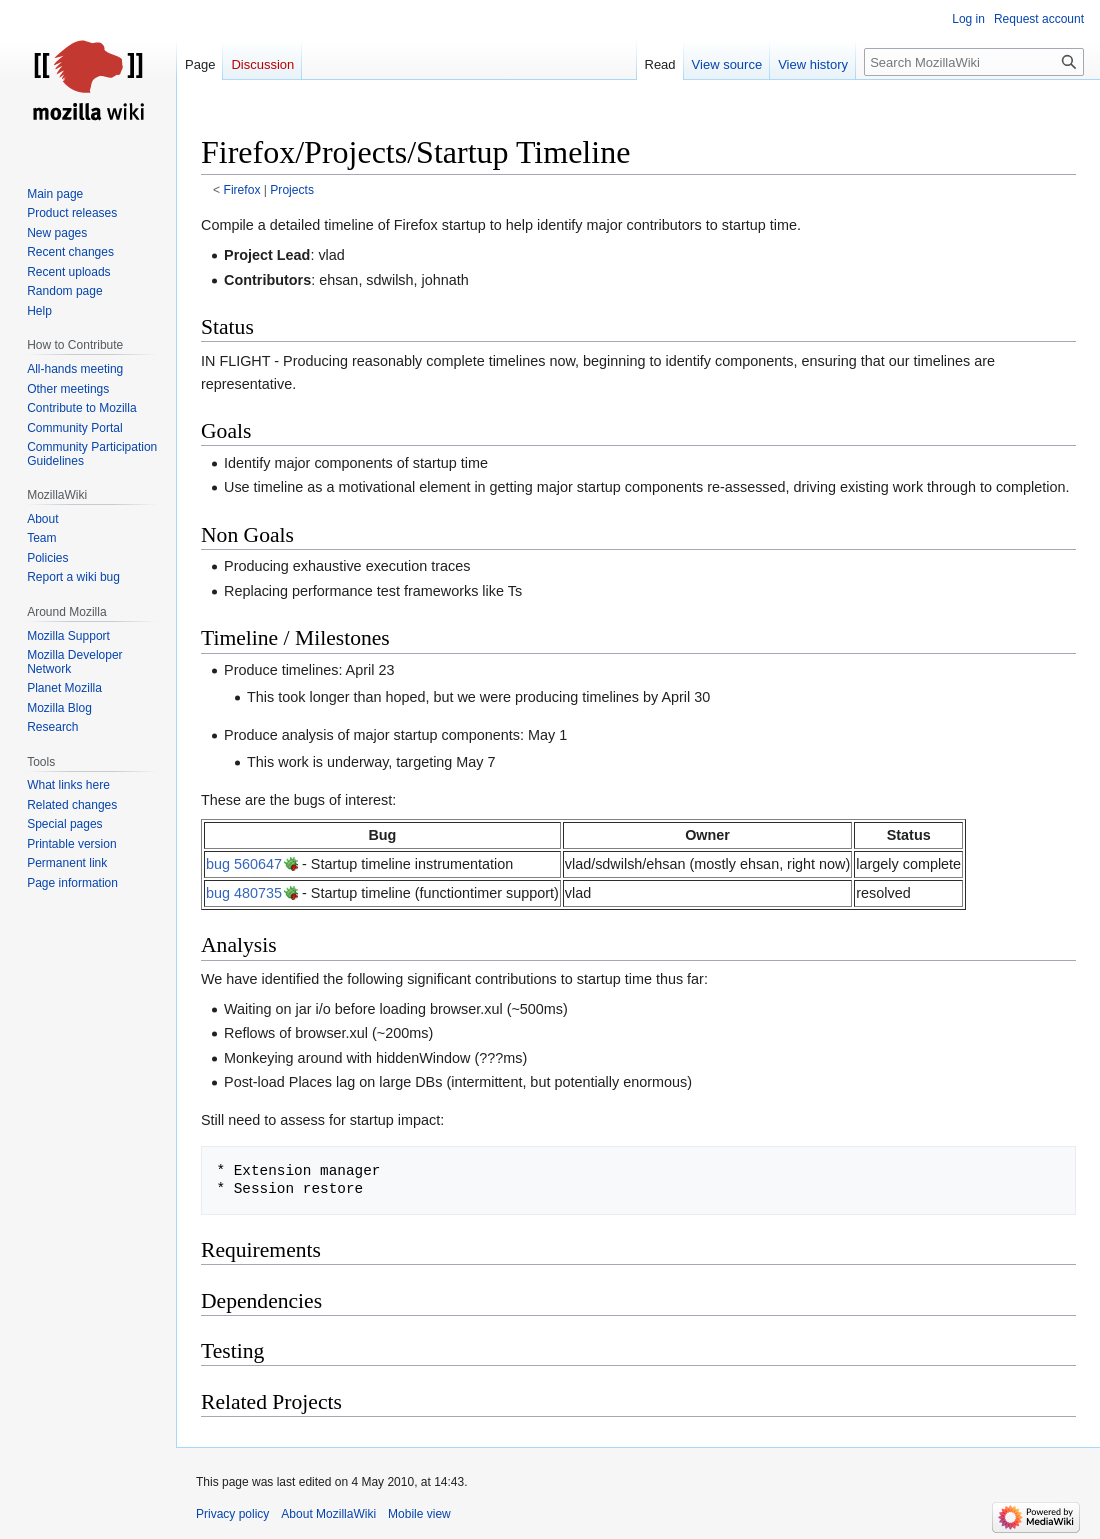  I want to click on bug 480735, so click(244, 893).